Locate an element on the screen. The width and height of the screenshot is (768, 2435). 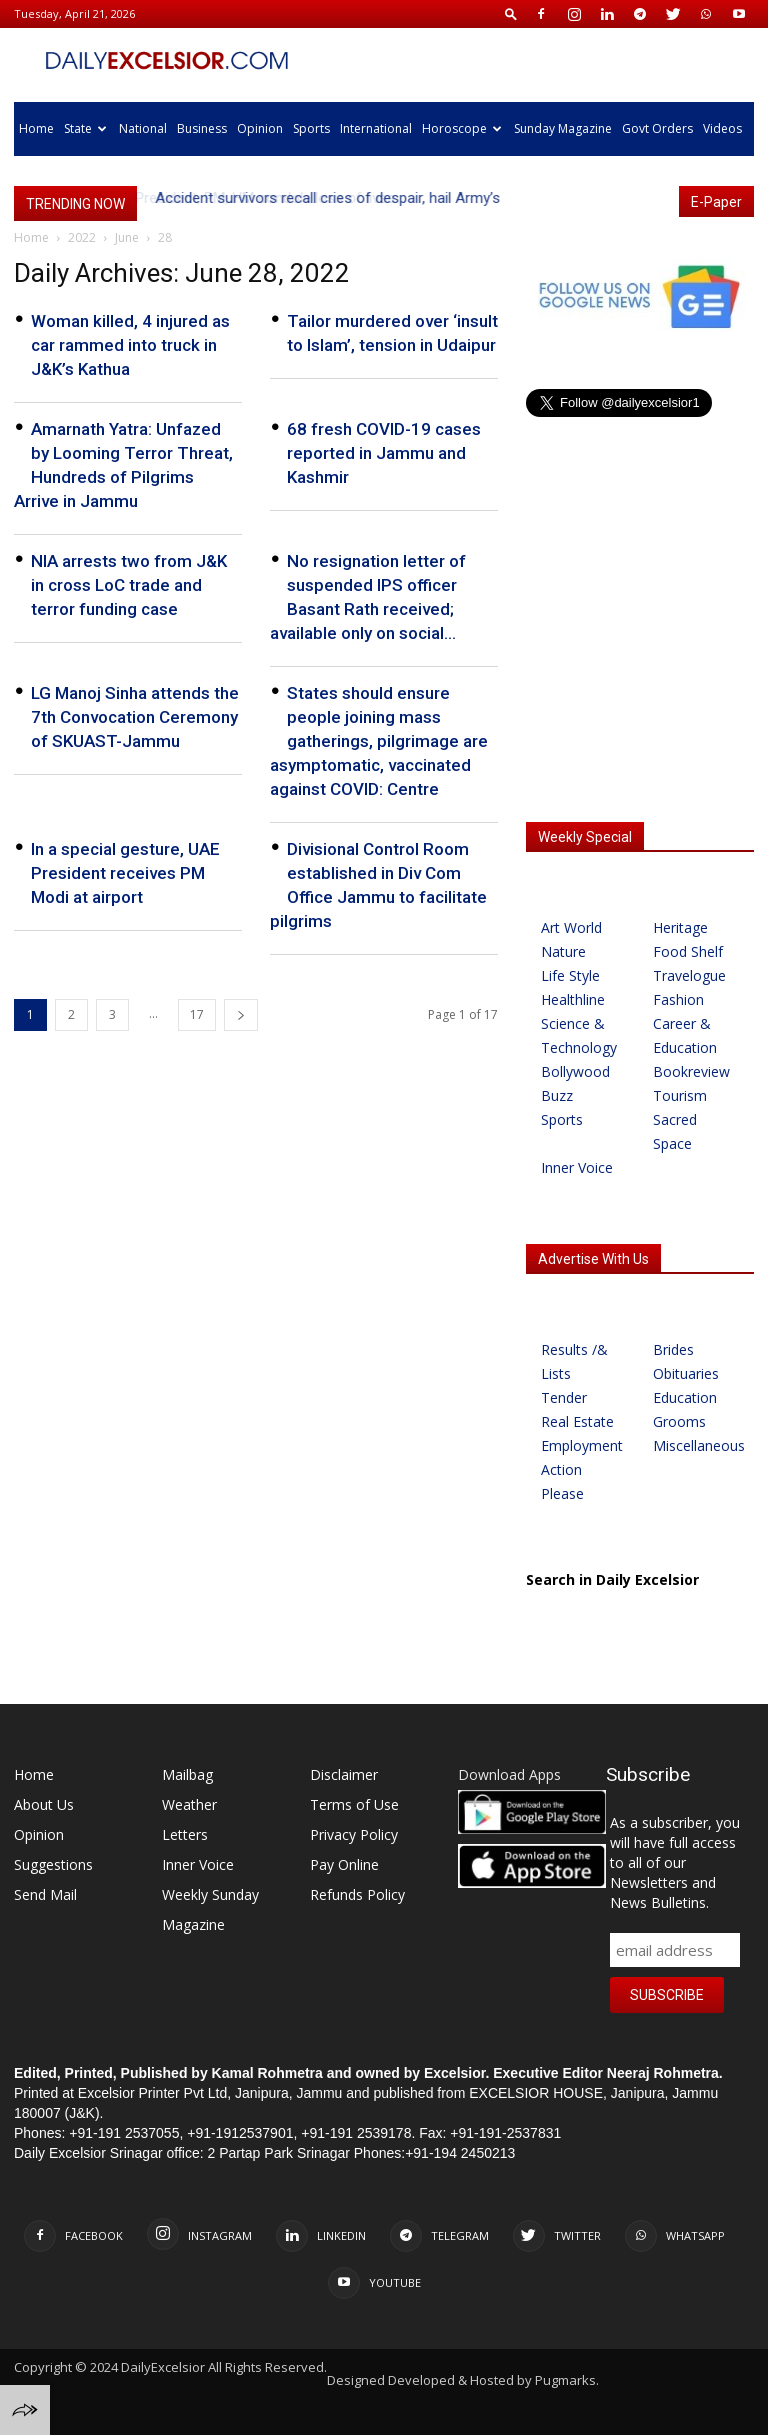
Sunday Magazine is located at coordinates (563, 128).